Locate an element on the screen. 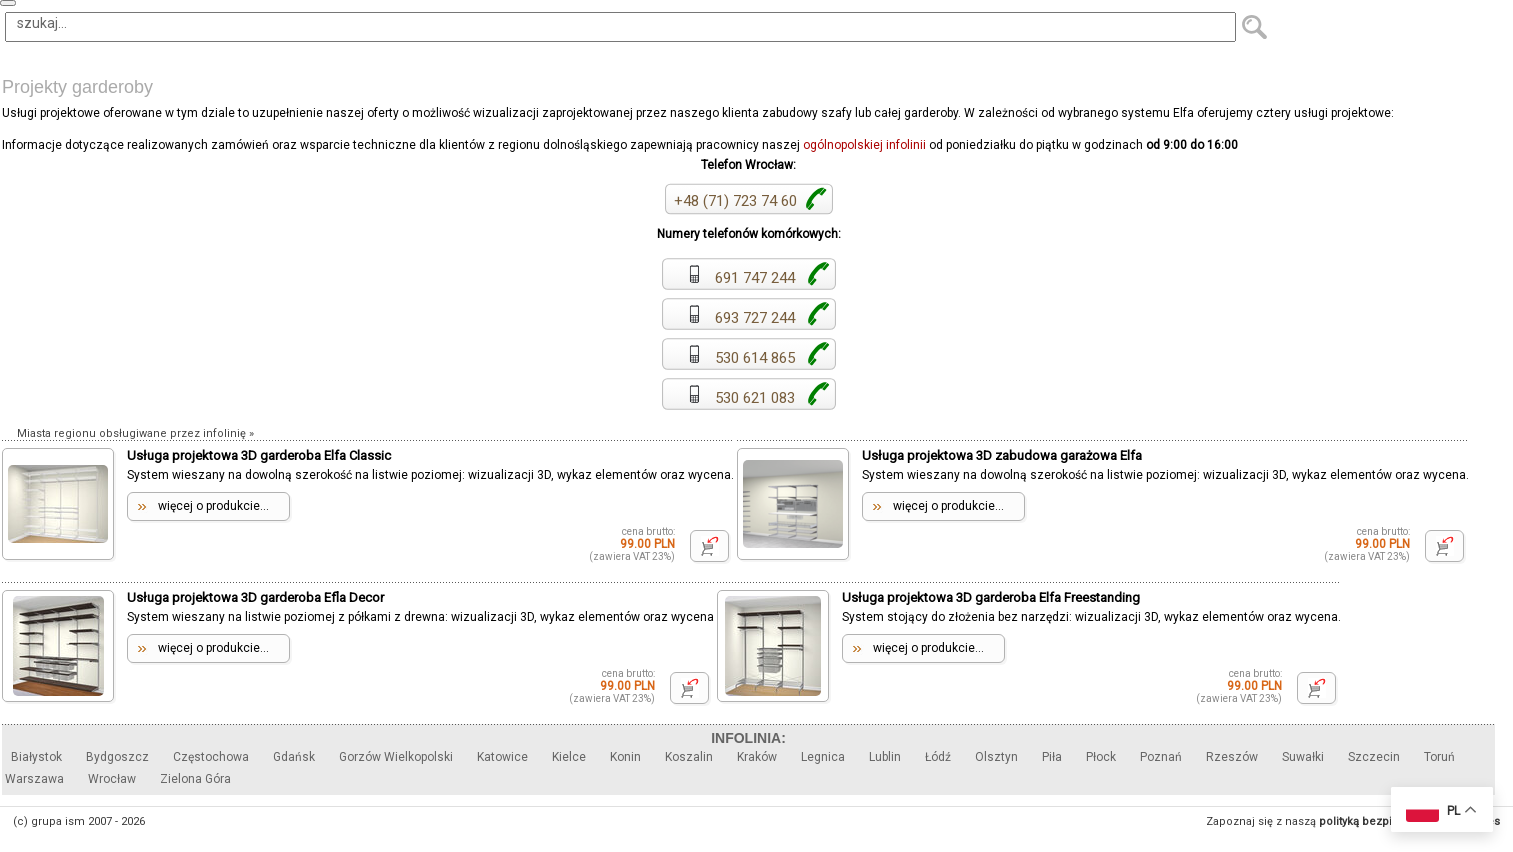  Bydgoszcz is located at coordinates (117, 757).